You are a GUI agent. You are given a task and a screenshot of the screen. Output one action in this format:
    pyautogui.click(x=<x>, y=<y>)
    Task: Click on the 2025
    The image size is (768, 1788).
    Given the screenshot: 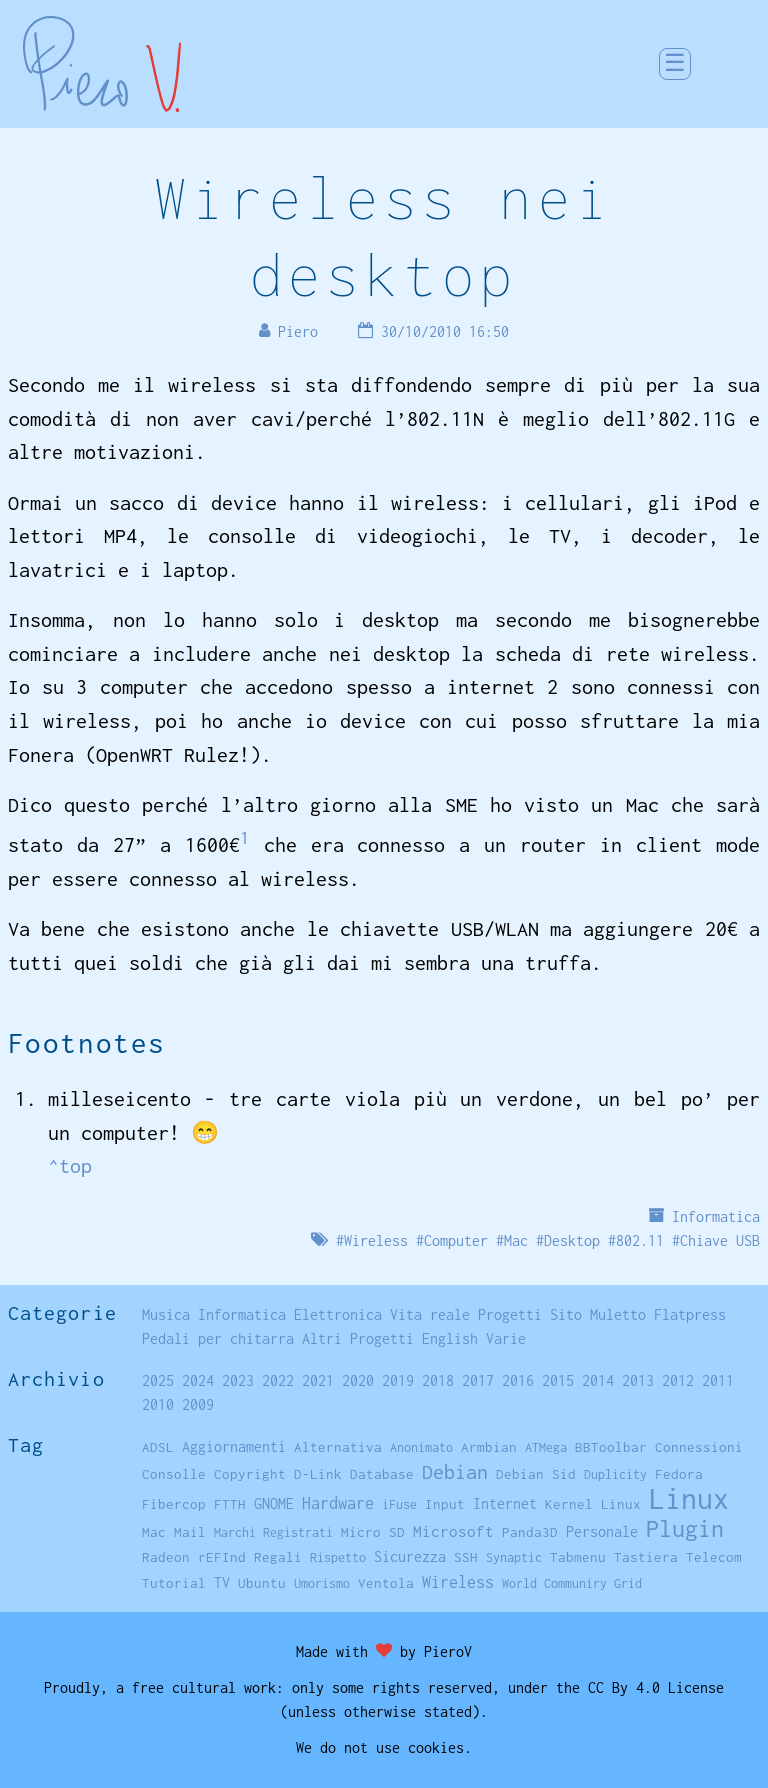 What is the action you would take?
    pyautogui.click(x=158, y=1380)
    